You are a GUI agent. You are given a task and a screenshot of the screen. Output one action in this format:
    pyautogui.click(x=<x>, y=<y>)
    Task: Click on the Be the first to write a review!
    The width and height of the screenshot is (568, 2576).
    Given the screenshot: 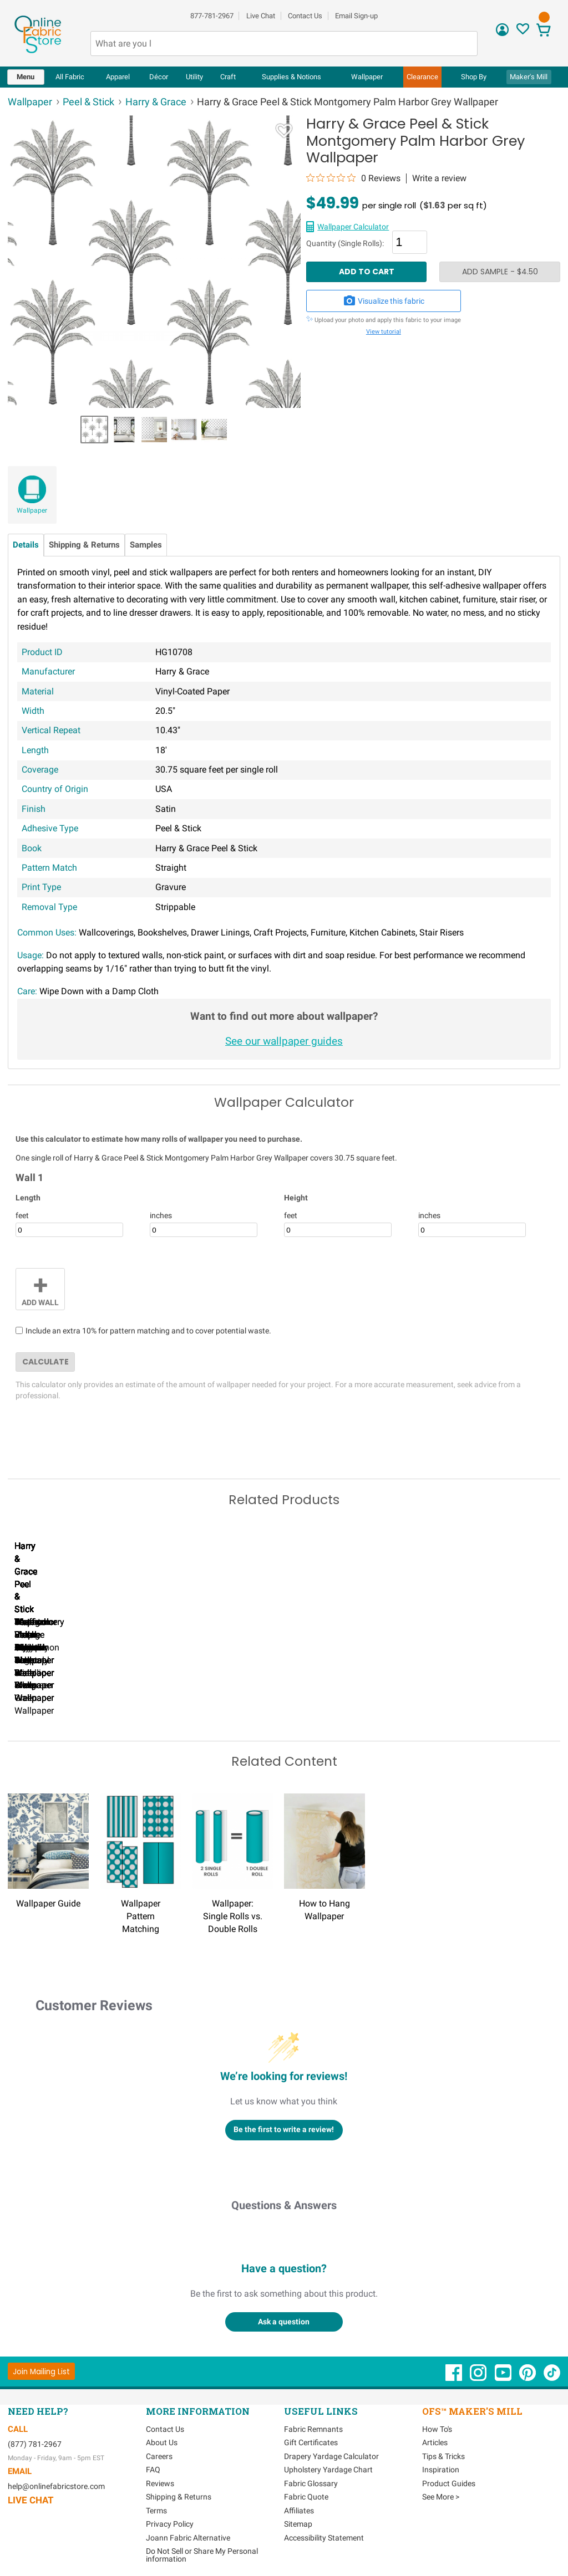 What is the action you would take?
    pyautogui.click(x=284, y=2128)
    